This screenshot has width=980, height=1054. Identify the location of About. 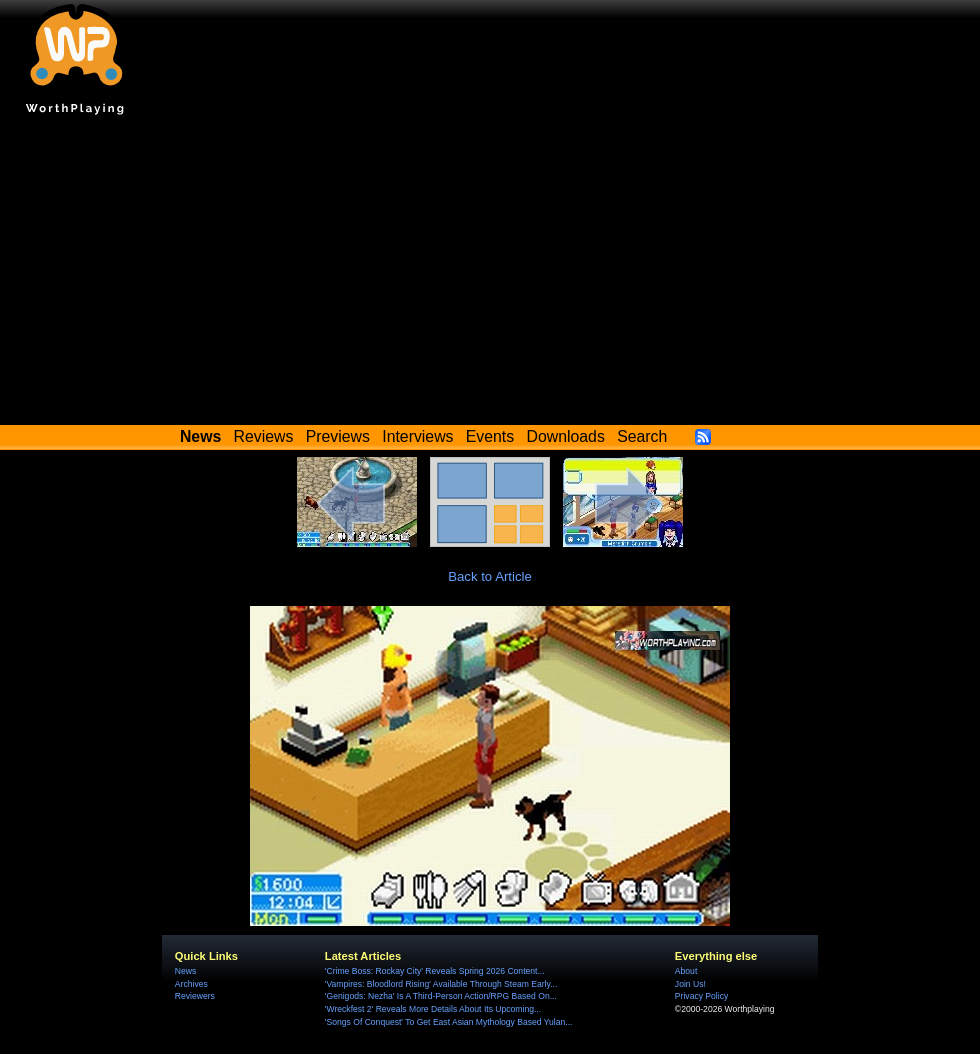
(686, 971).